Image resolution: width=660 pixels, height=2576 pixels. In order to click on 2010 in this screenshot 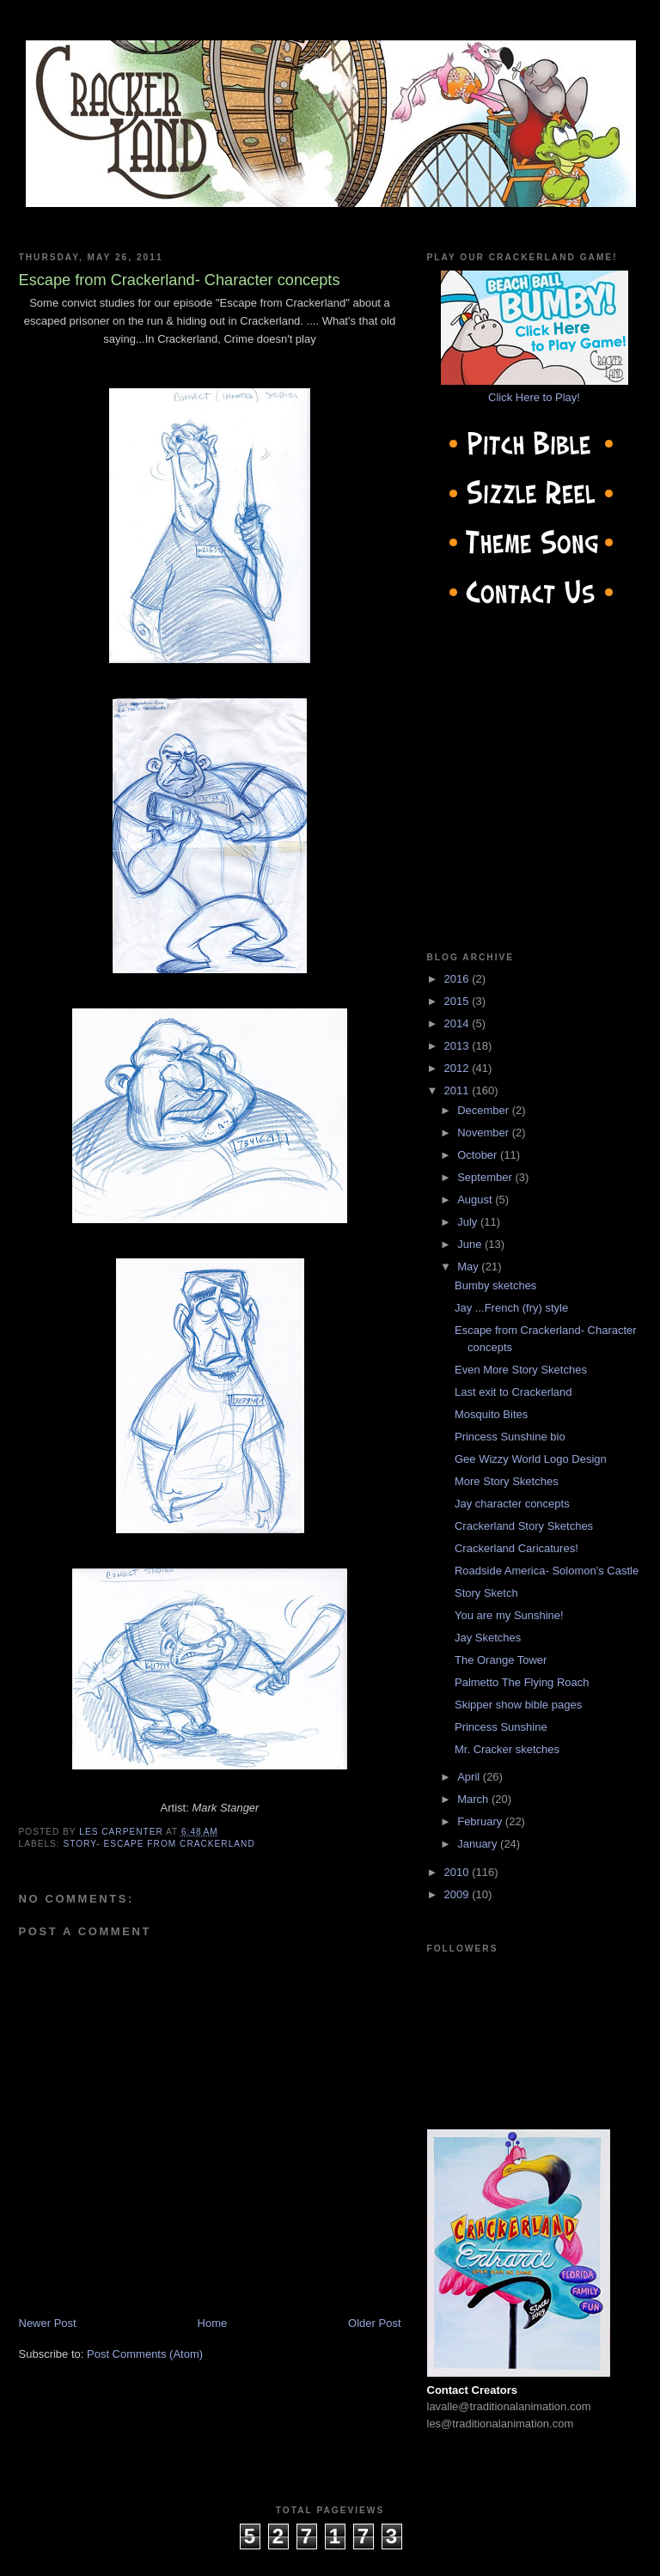, I will do `click(458, 1872)`.